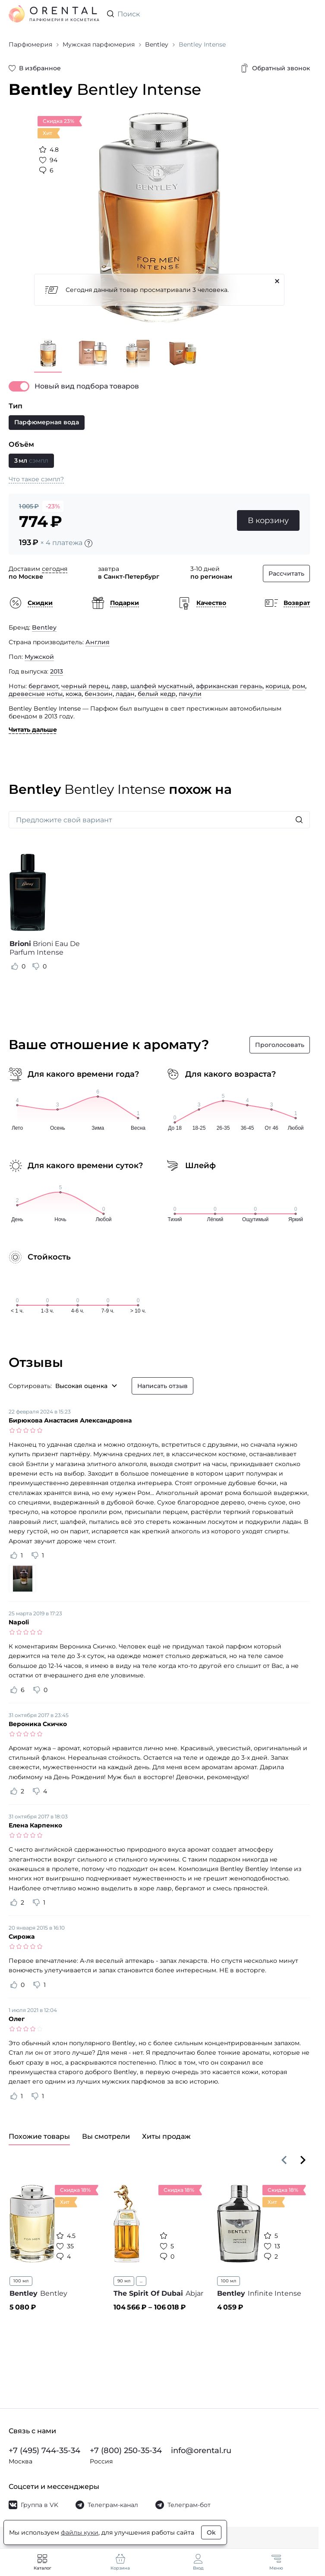 This screenshot has width=325, height=2576. Describe the element at coordinates (298, 686) in the screenshot. I see `ром` at that location.